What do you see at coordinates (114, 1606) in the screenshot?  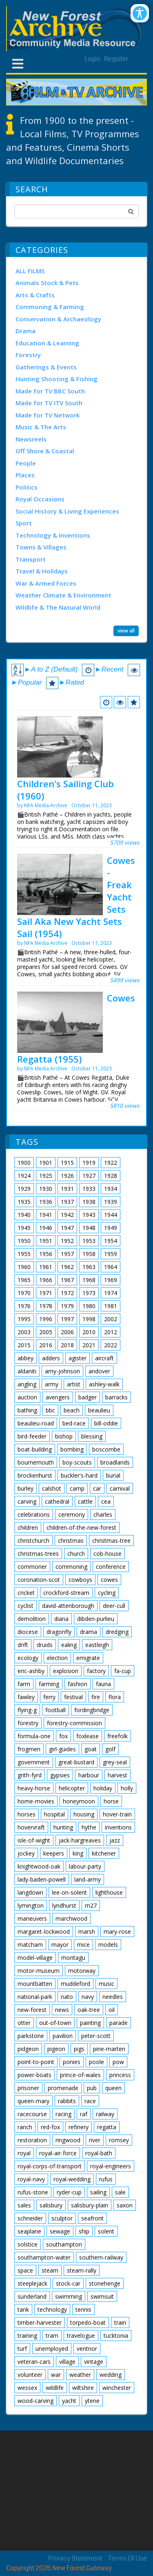 I see `deer-cull` at bounding box center [114, 1606].